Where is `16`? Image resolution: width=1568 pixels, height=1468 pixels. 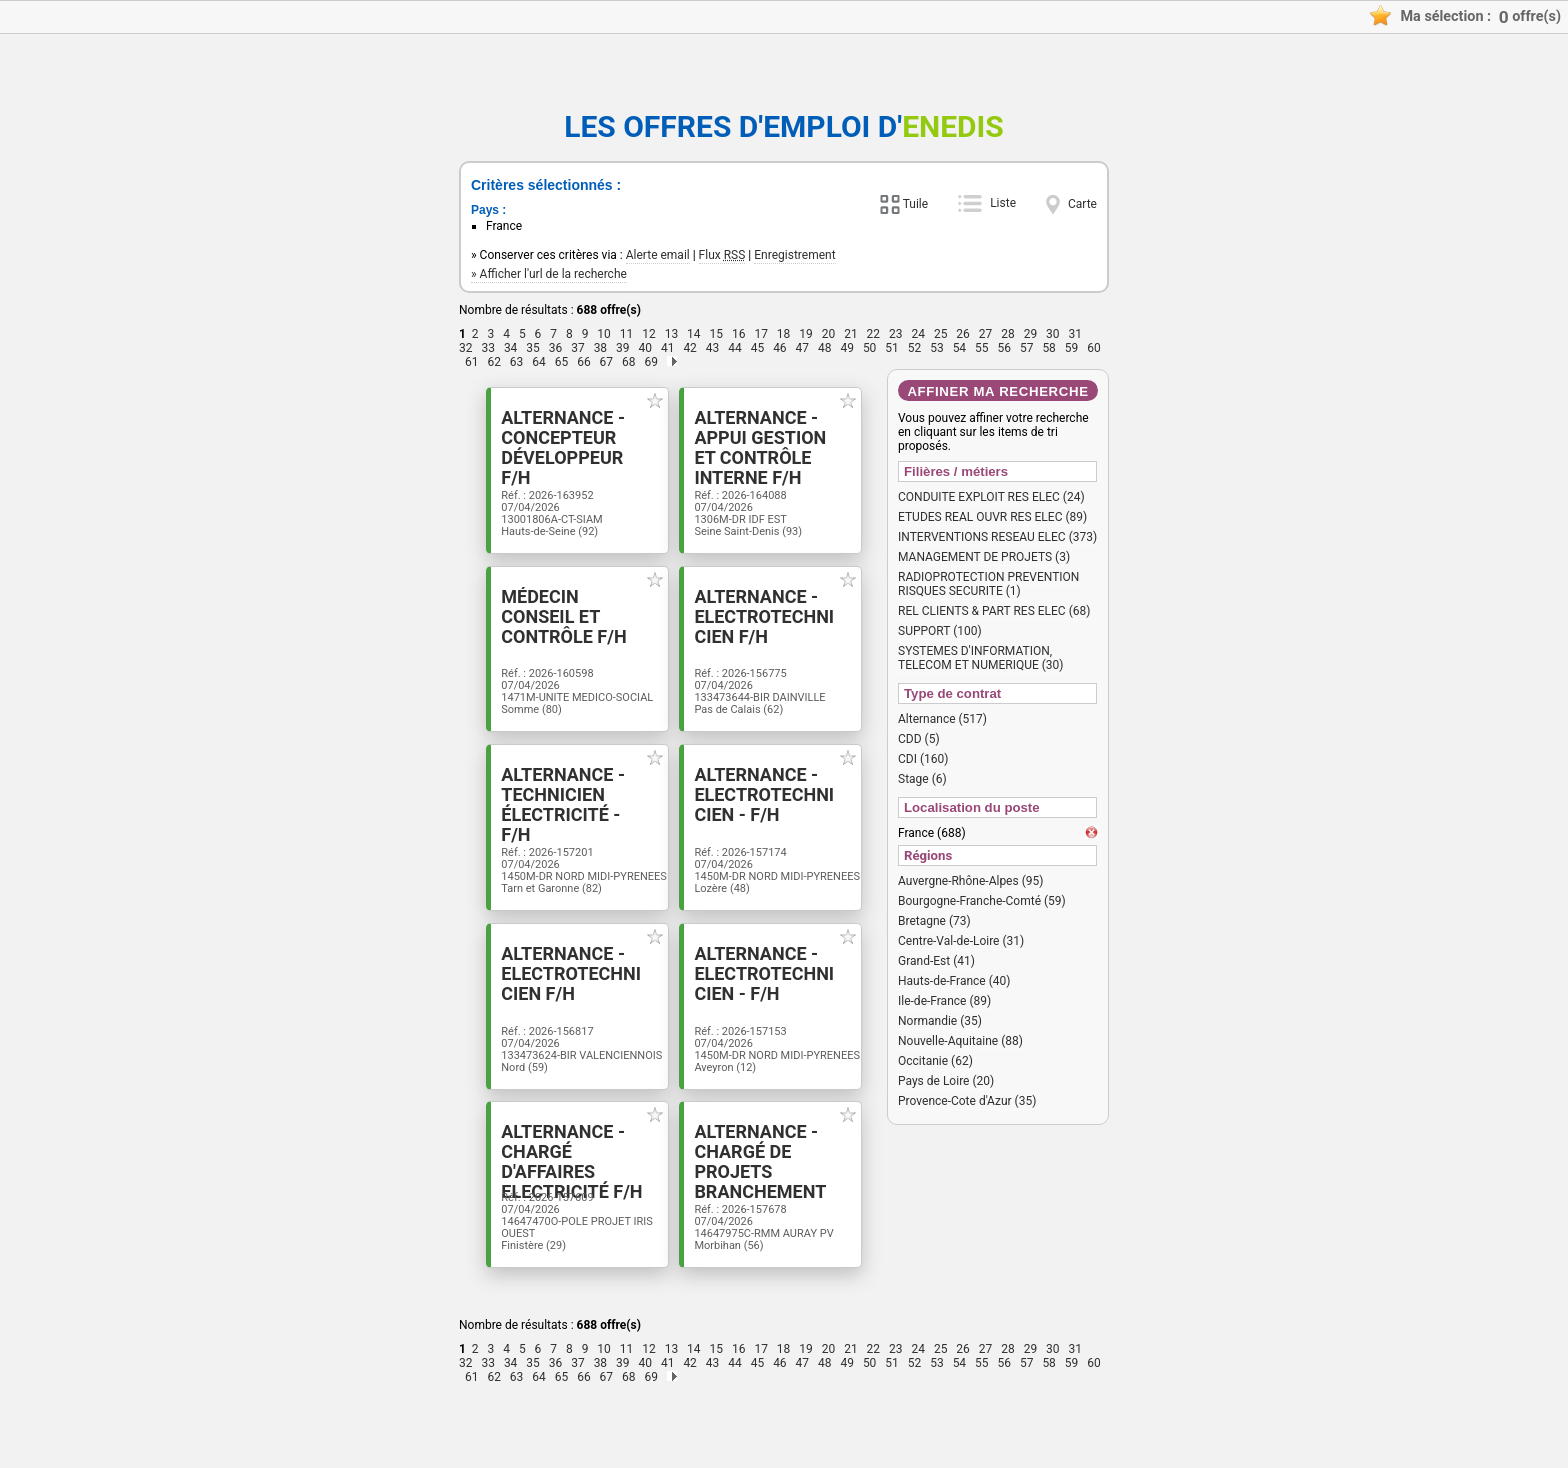
16 is located at coordinates (739, 334).